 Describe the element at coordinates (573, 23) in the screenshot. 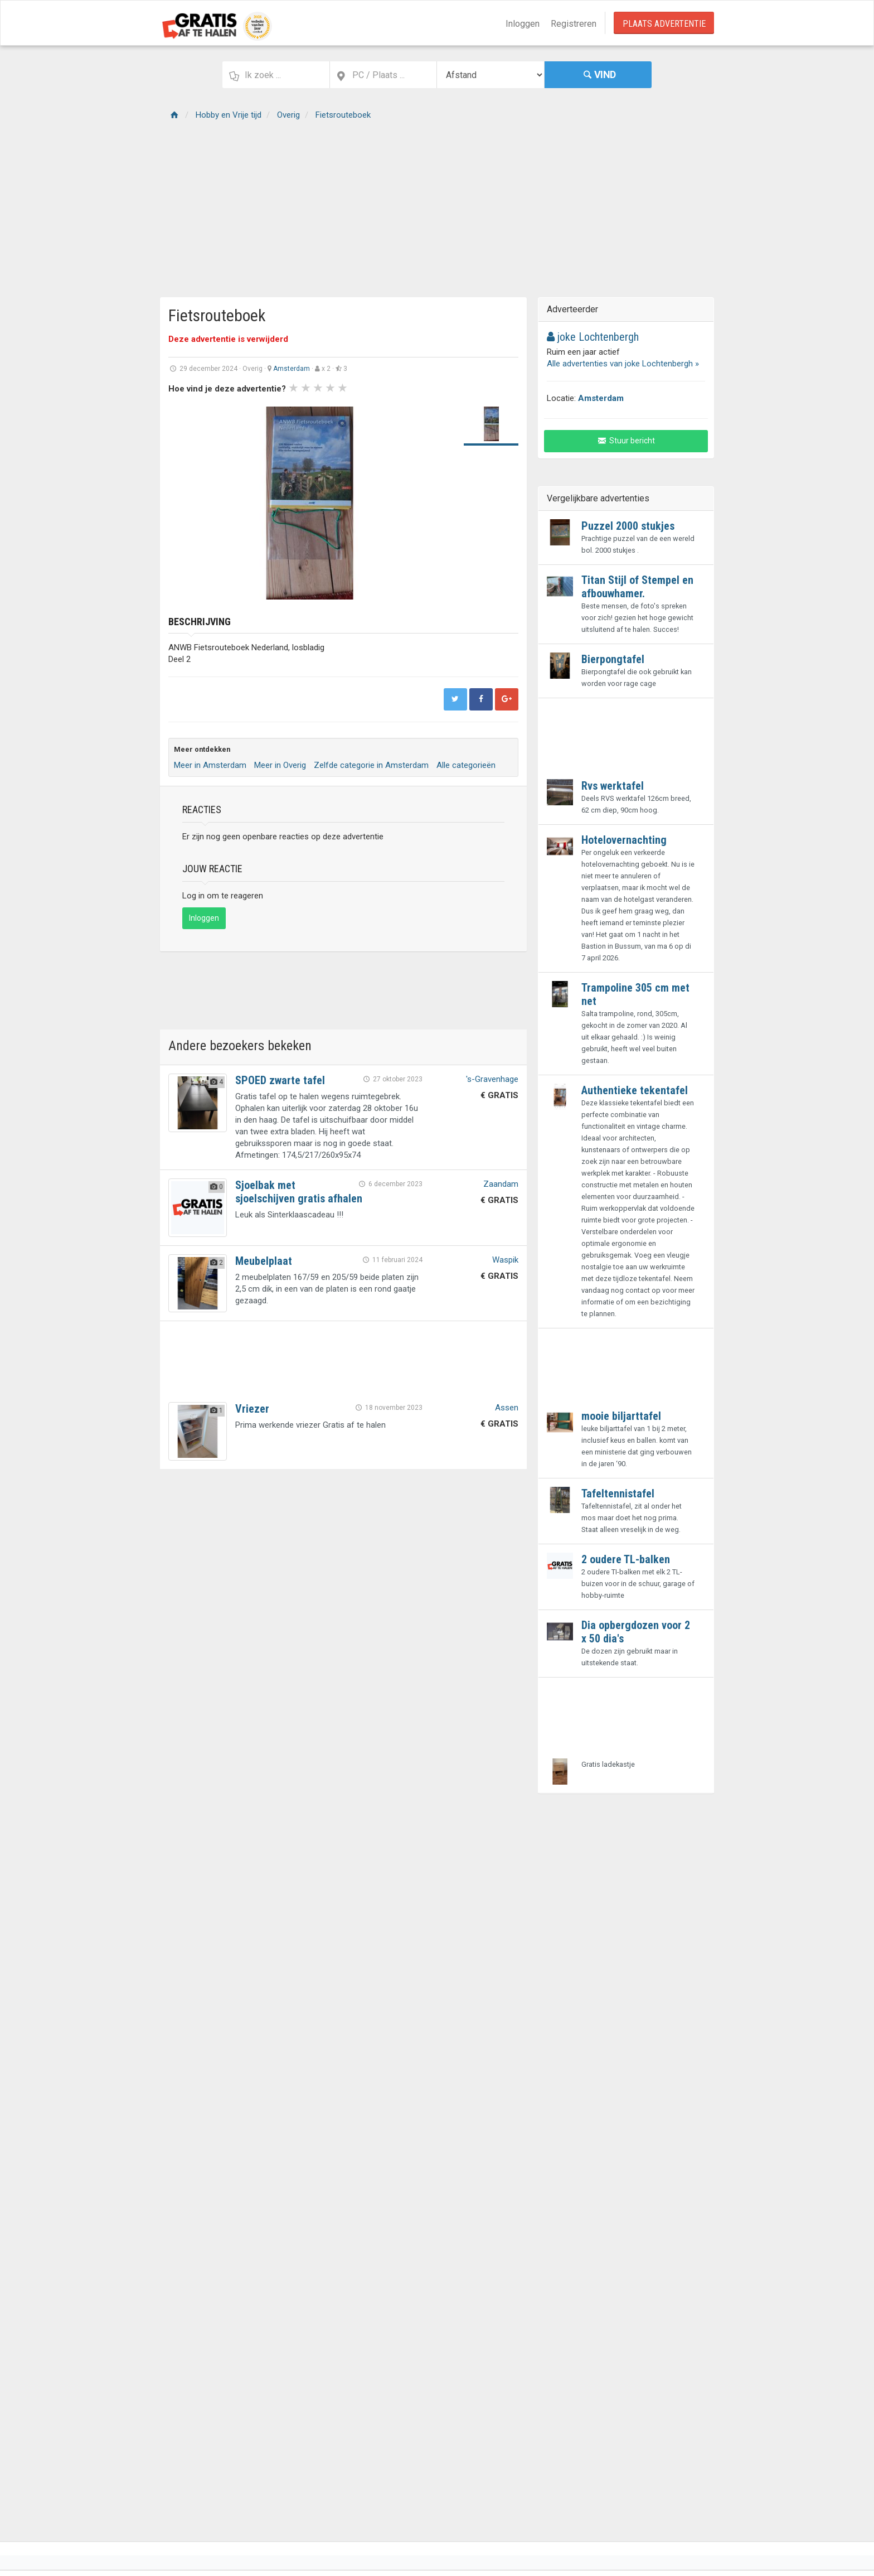

I see `Registreren` at that location.